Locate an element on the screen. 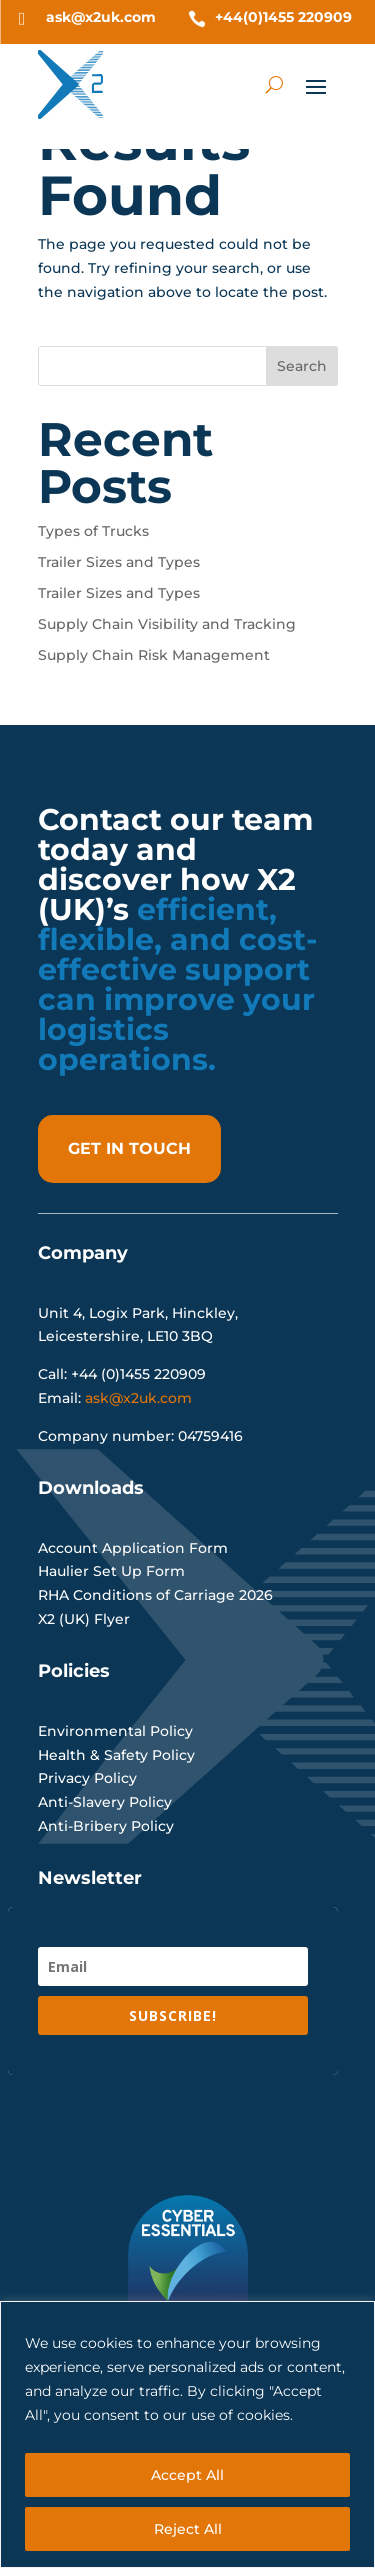 The height and width of the screenshot is (2568, 375). RHA Conditions of Carriage 2026 is located at coordinates (155, 1595).